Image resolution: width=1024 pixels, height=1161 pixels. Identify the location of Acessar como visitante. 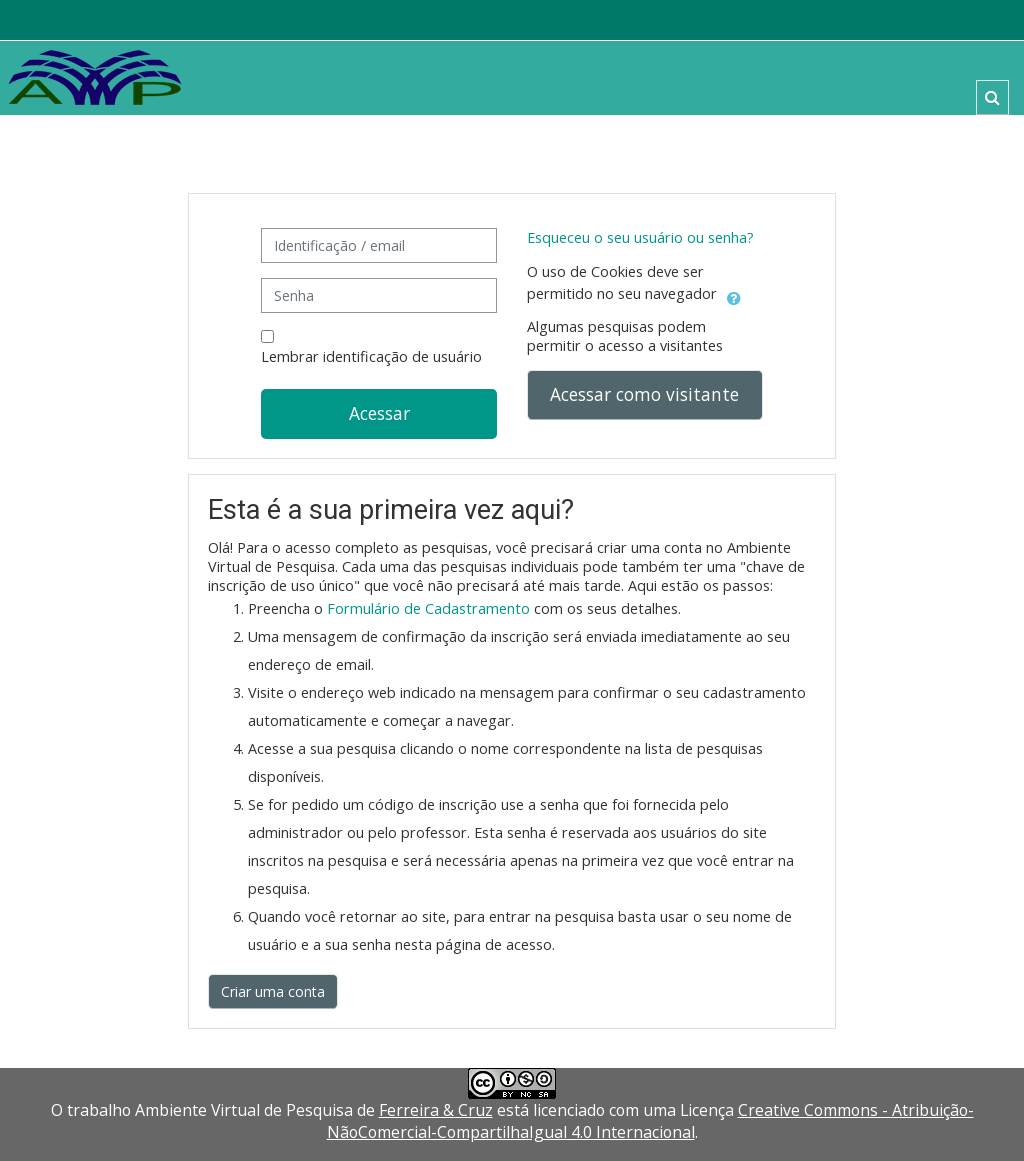
(644, 394).